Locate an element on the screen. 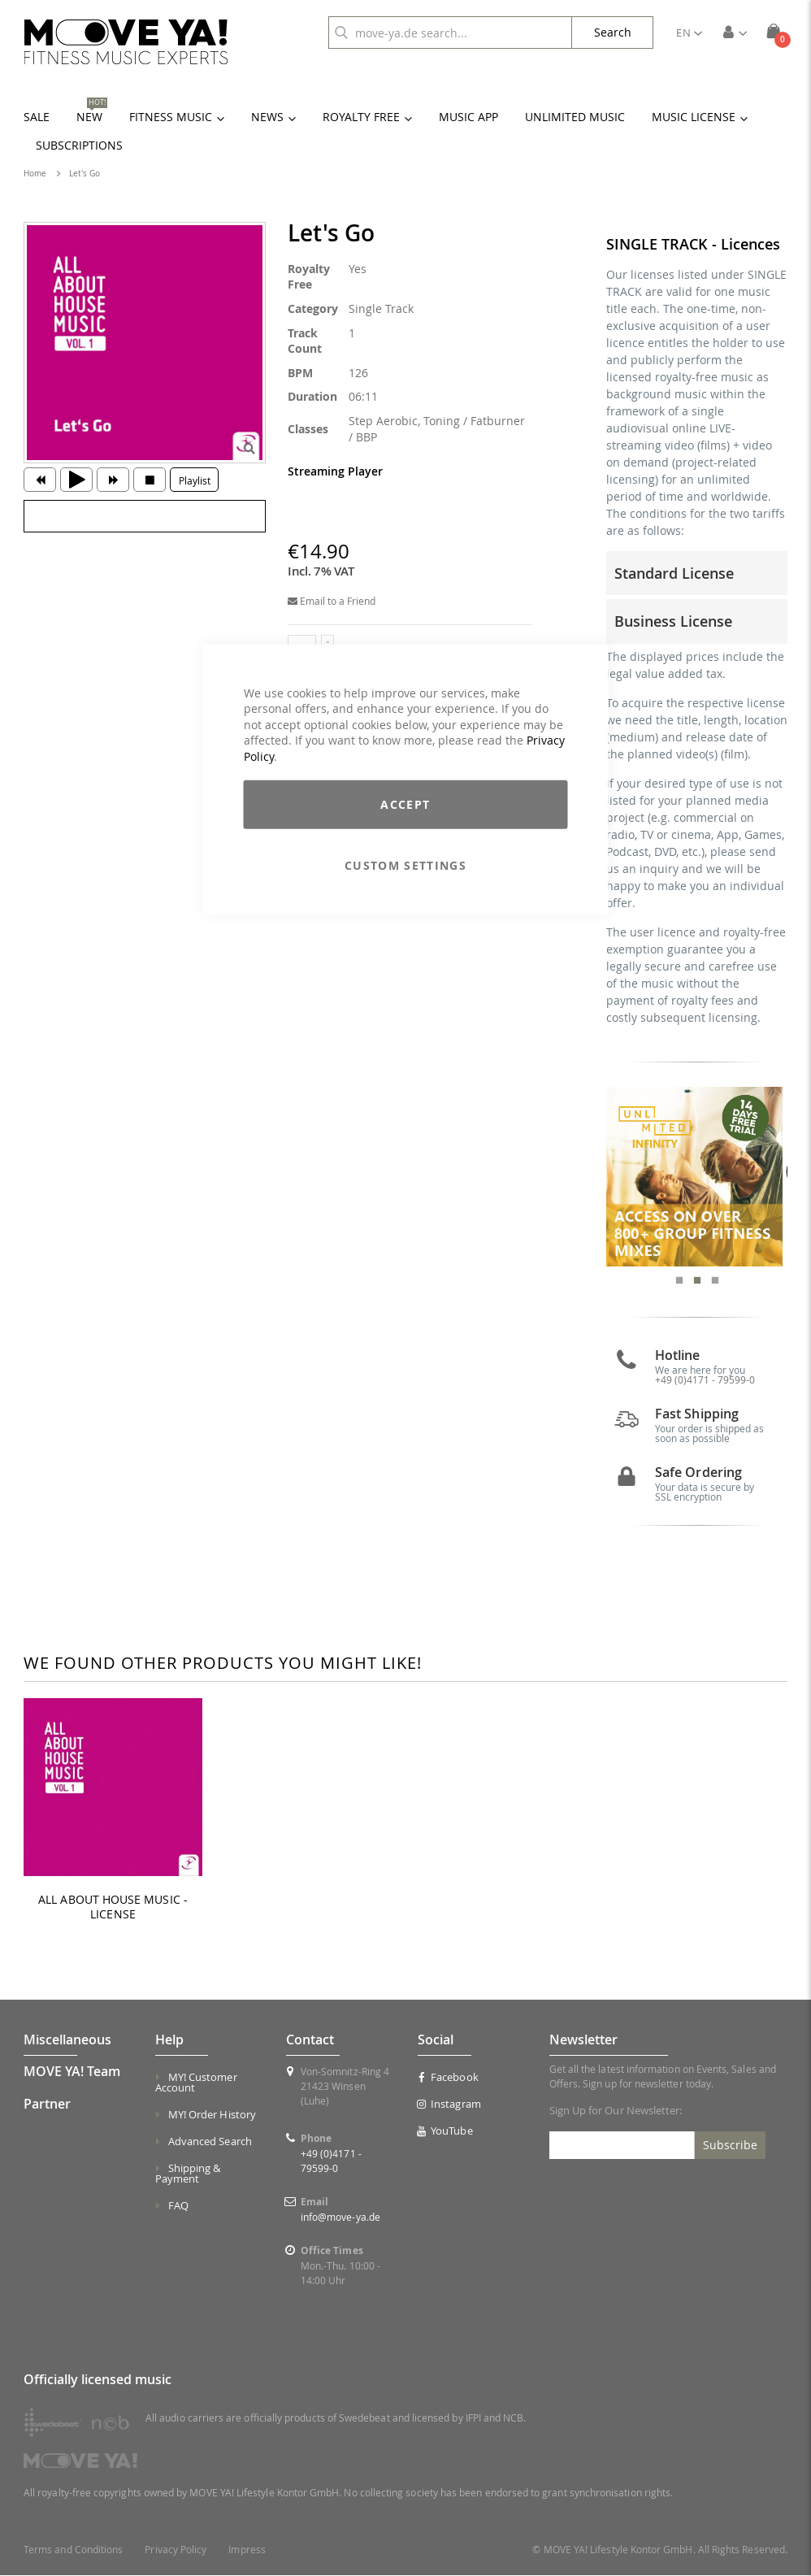 The image size is (811, 2576). MY! Order History is located at coordinates (212, 2116).